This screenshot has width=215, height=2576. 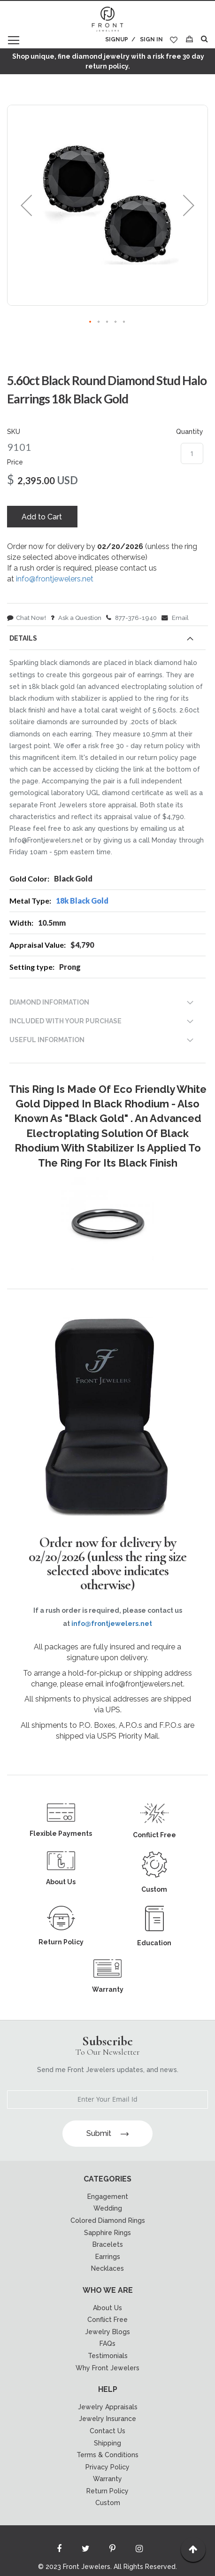 What do you see at coordinates (107, 2502) in the screenshot?
I see `Custom` at bounding box center [107, 2502].